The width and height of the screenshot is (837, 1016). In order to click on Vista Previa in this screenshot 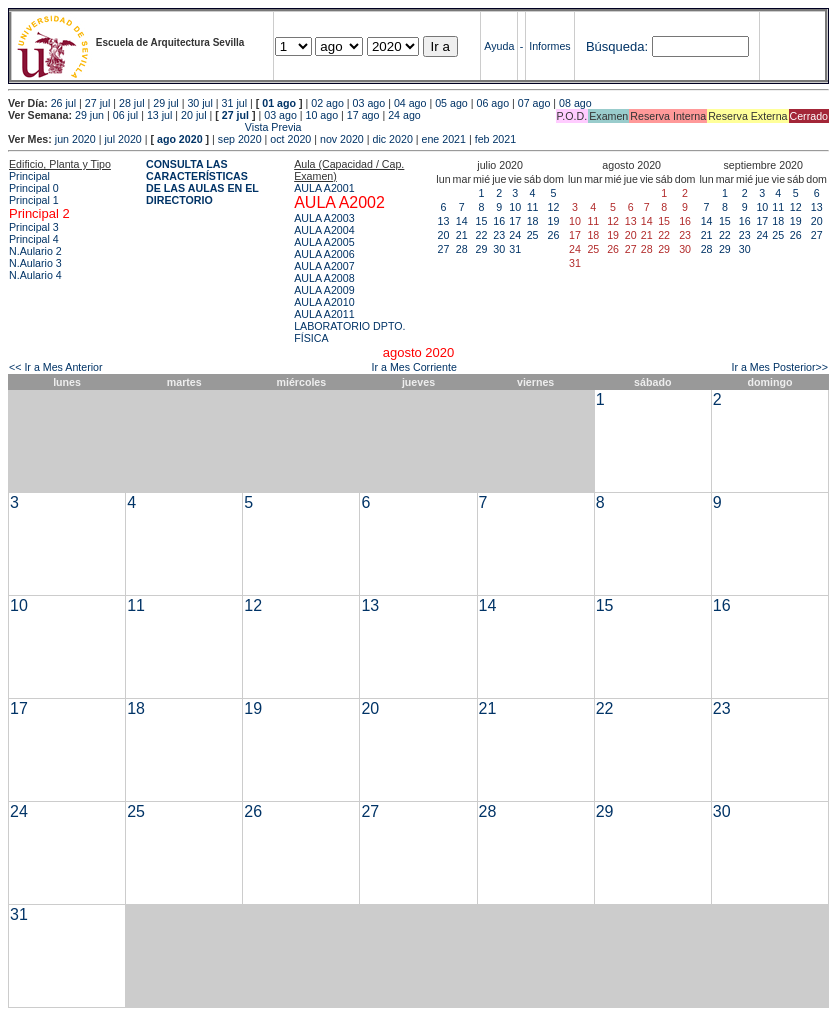, I will do `click(155, 127)`.